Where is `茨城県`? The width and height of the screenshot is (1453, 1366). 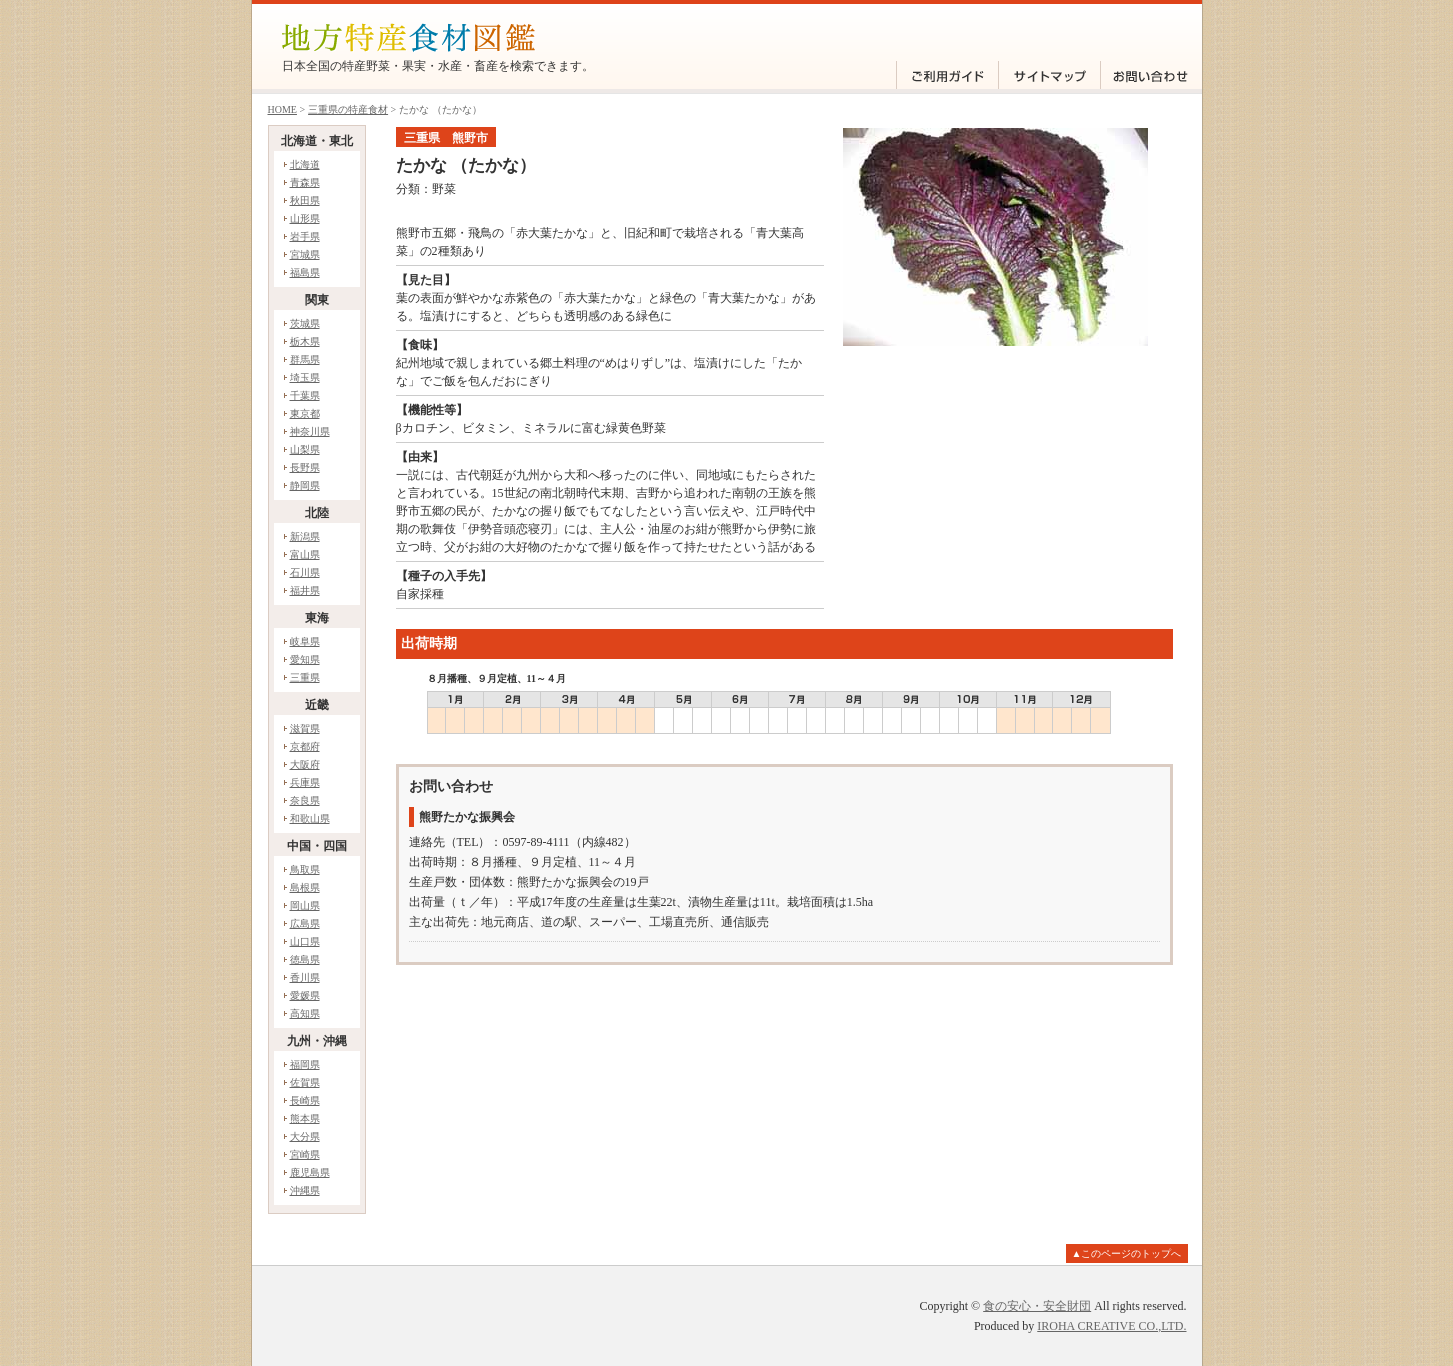 茨城県 is located at coordinates (305, 323).